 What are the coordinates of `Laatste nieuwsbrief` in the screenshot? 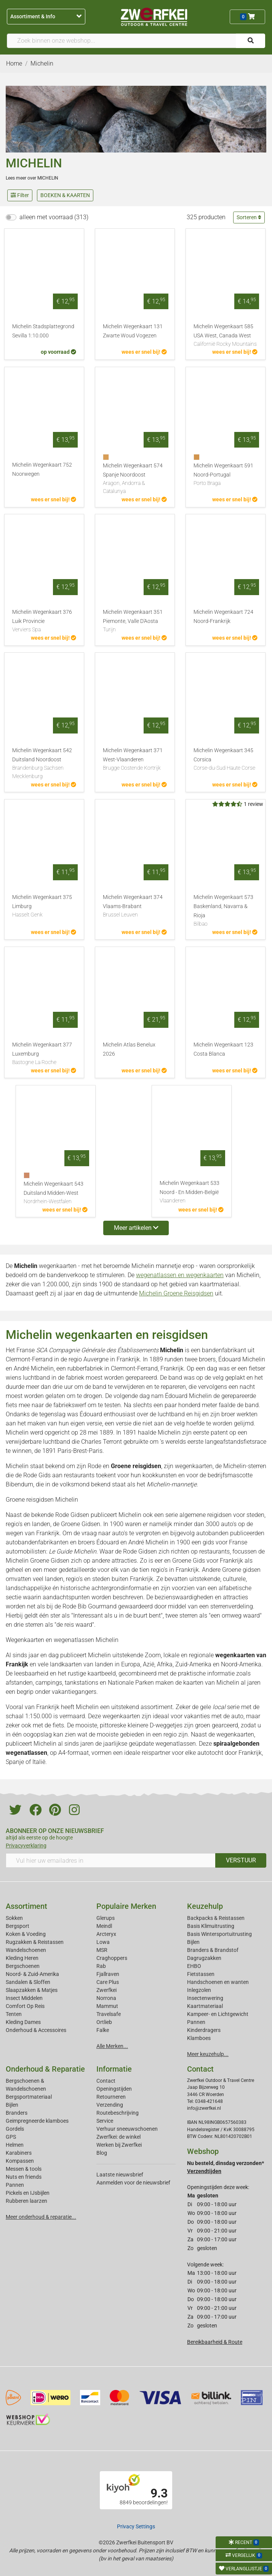 It's located at (119, 2175).